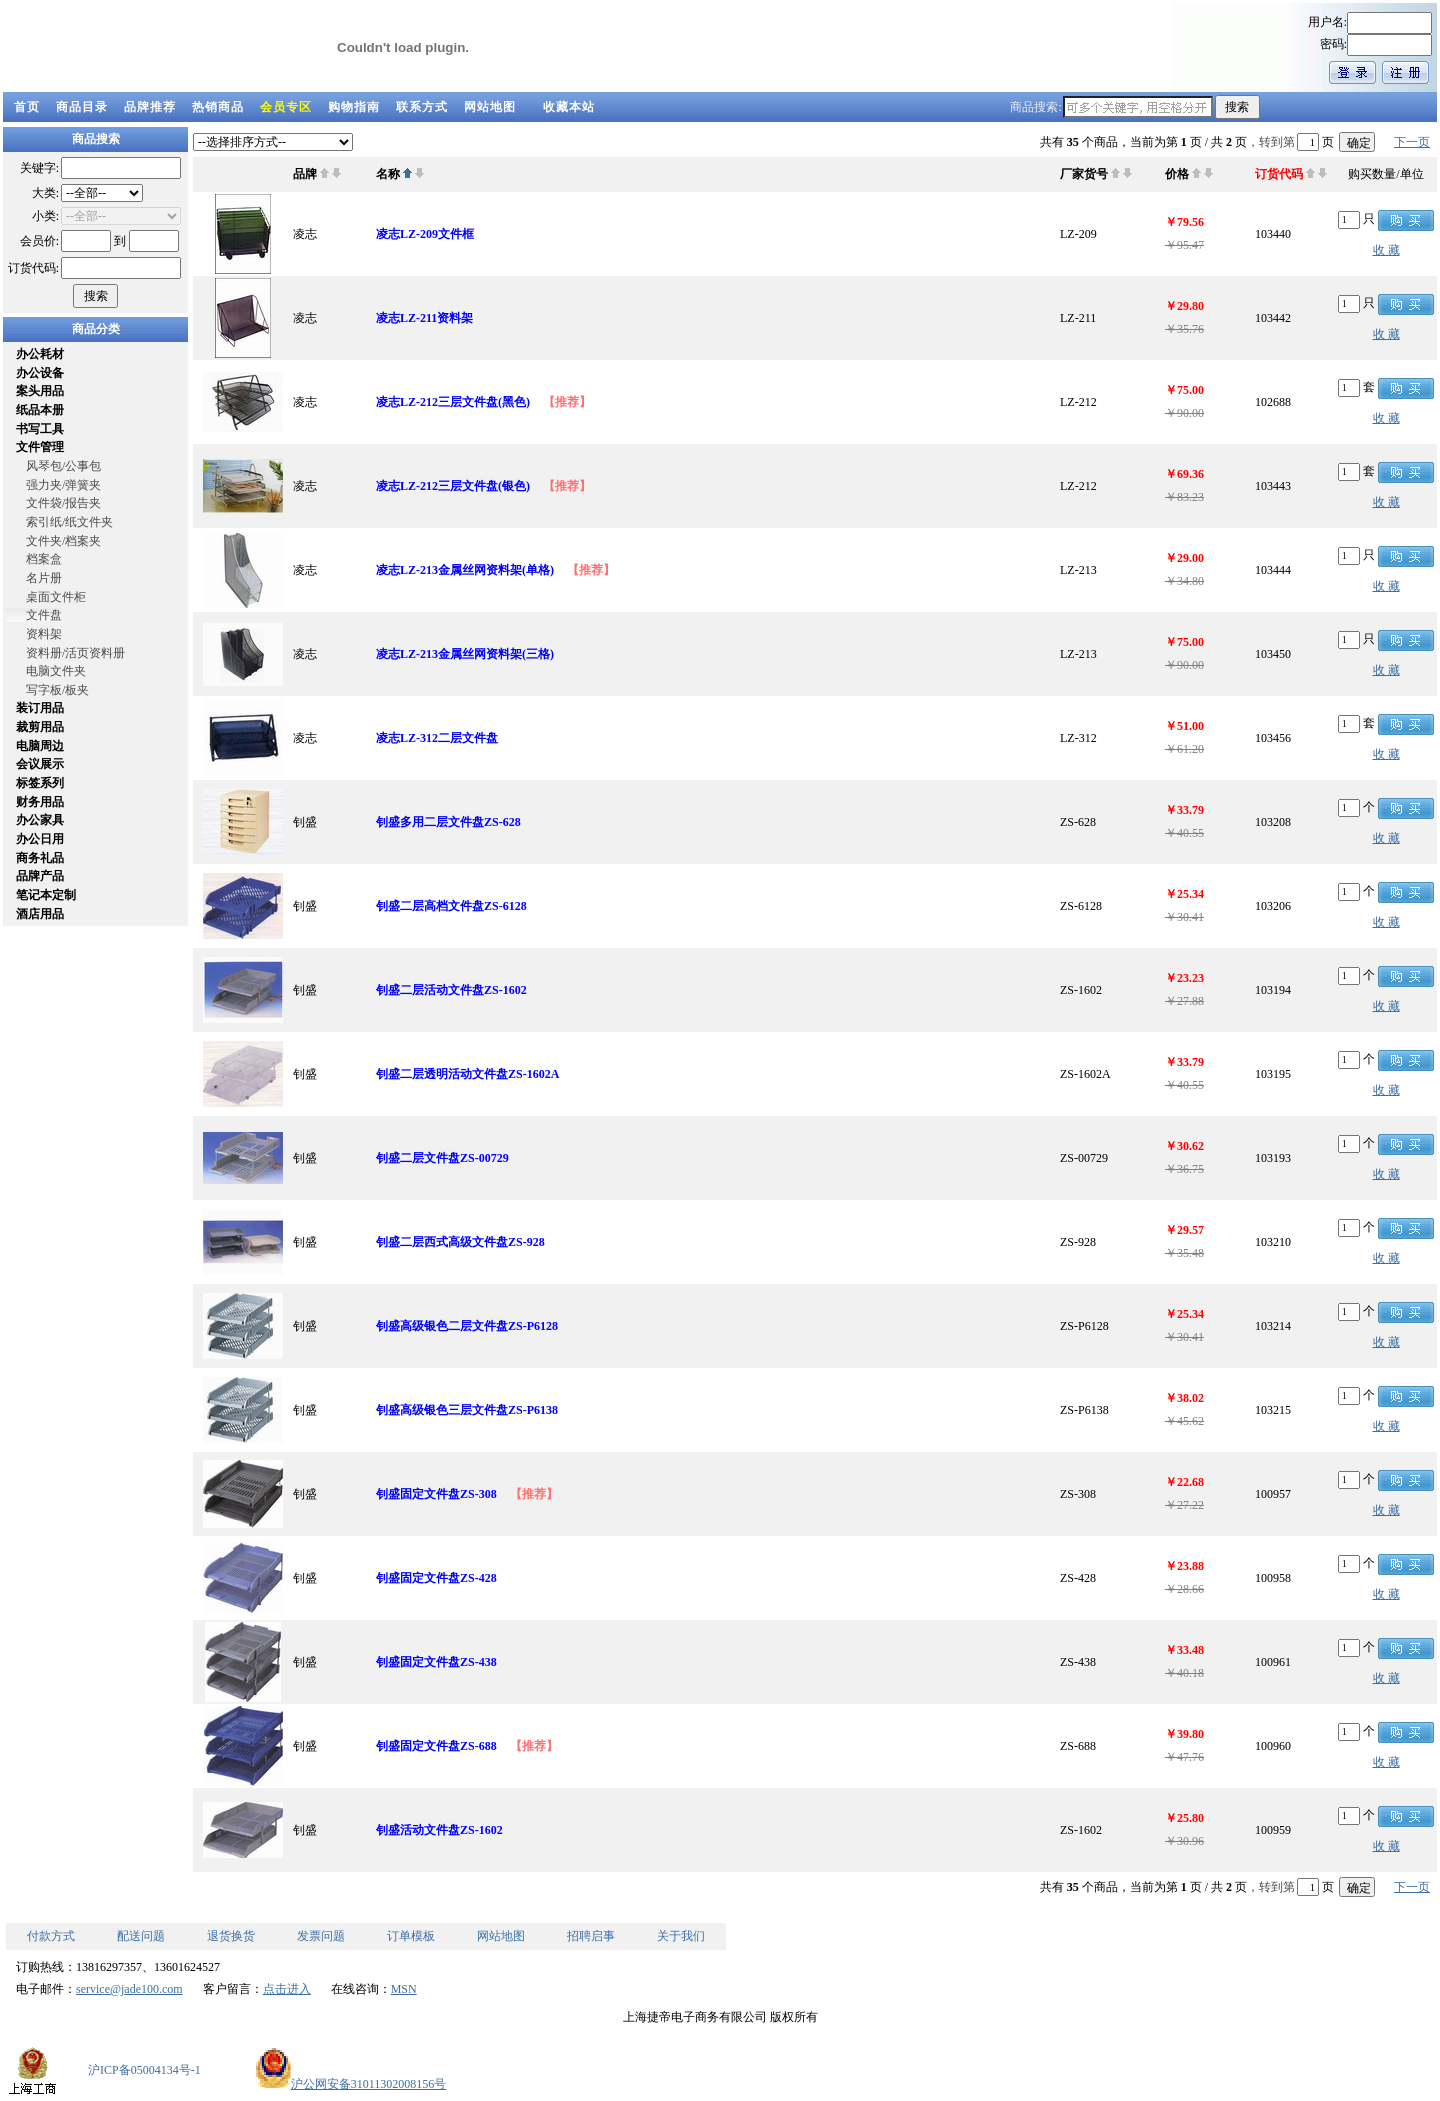 The image size is (1440, 2101). Describe the element at coordinates (40, 858) in the screenshot. I see `商务礼品` at that location.